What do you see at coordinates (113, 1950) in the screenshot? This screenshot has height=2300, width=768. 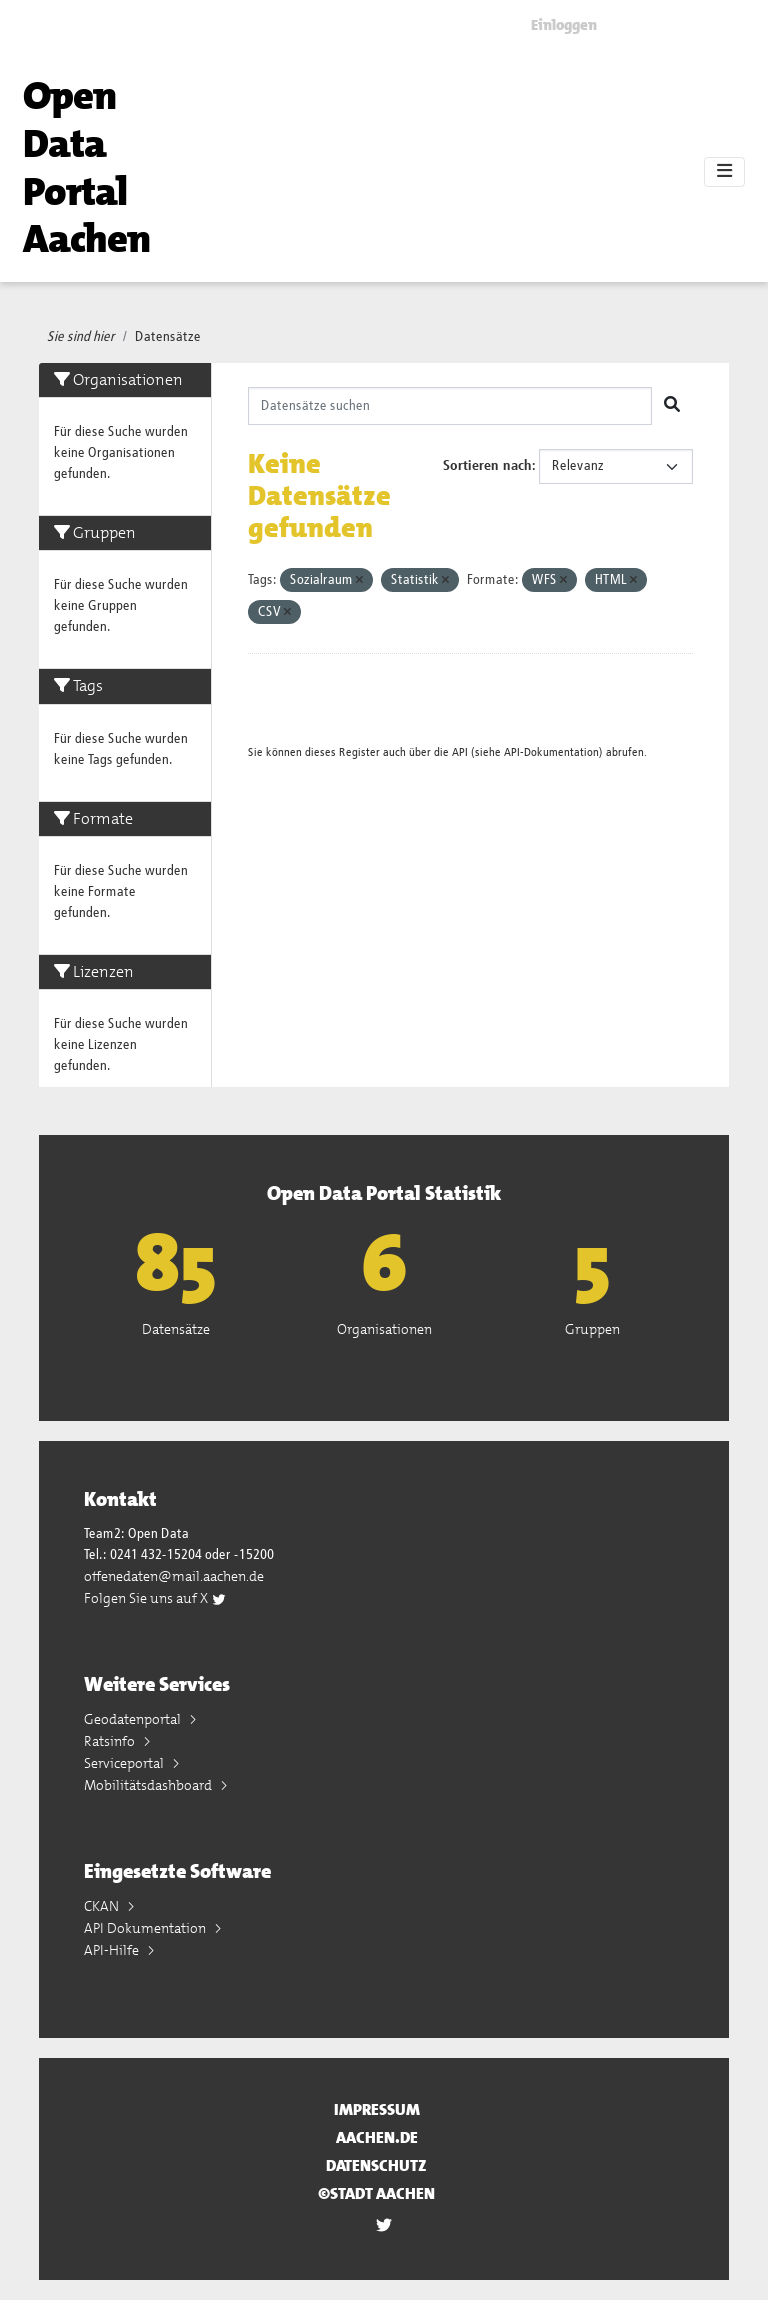 I see `API-Hilfe` at bounding box center [113, 1950].